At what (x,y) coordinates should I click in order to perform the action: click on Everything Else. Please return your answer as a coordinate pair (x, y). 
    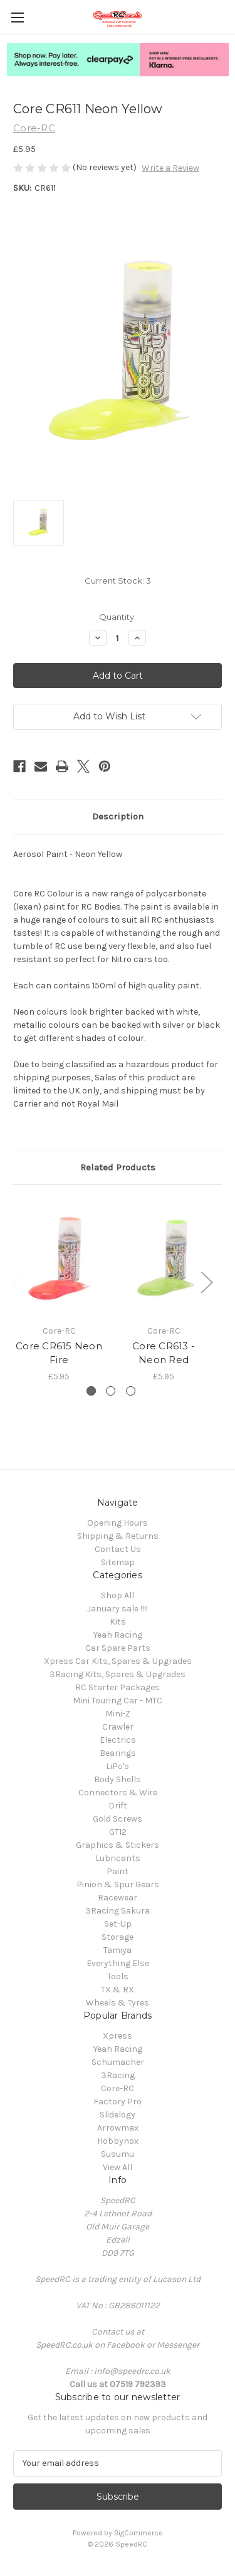
    Looking at the image, I should click on (117, 1963).